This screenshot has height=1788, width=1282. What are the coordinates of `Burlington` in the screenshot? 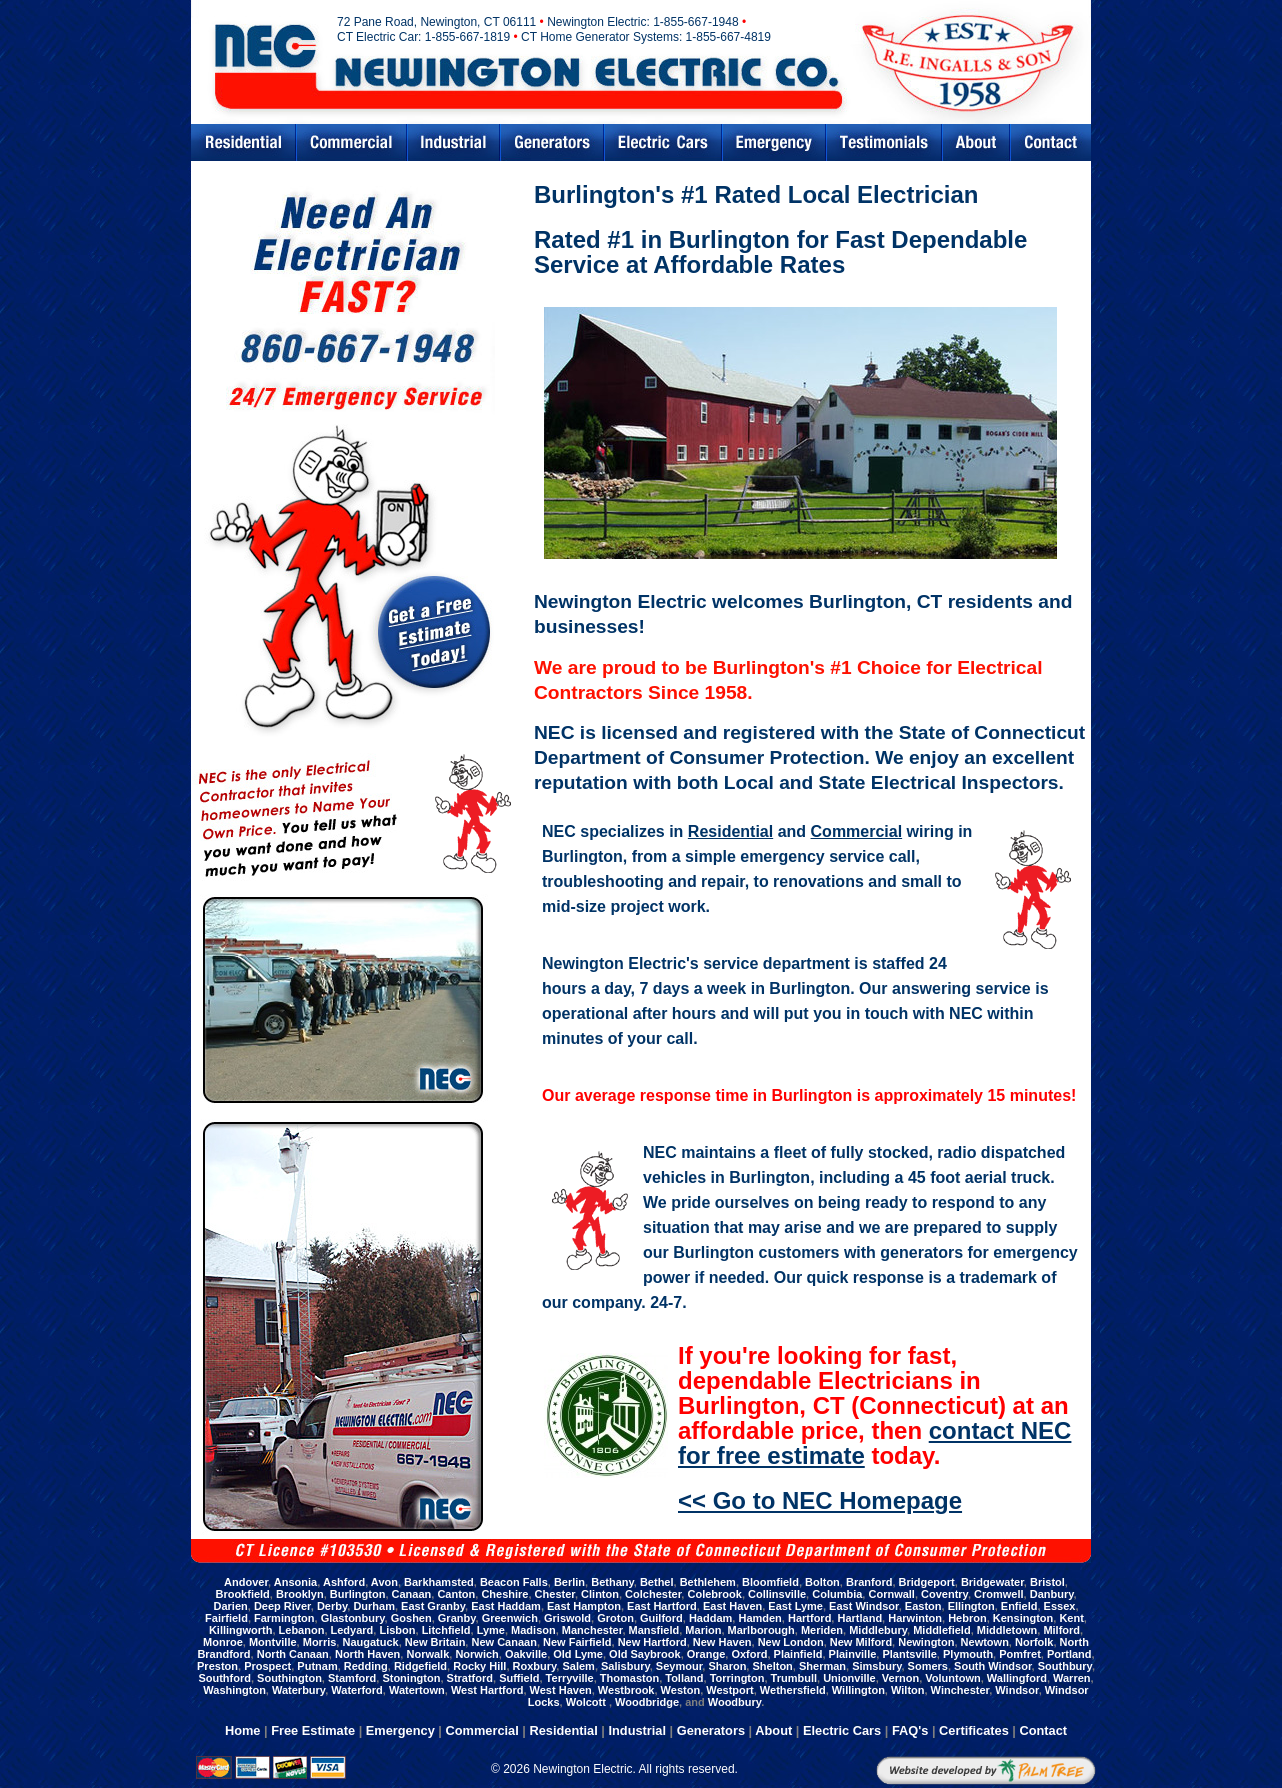 It's located at (358, 1594).